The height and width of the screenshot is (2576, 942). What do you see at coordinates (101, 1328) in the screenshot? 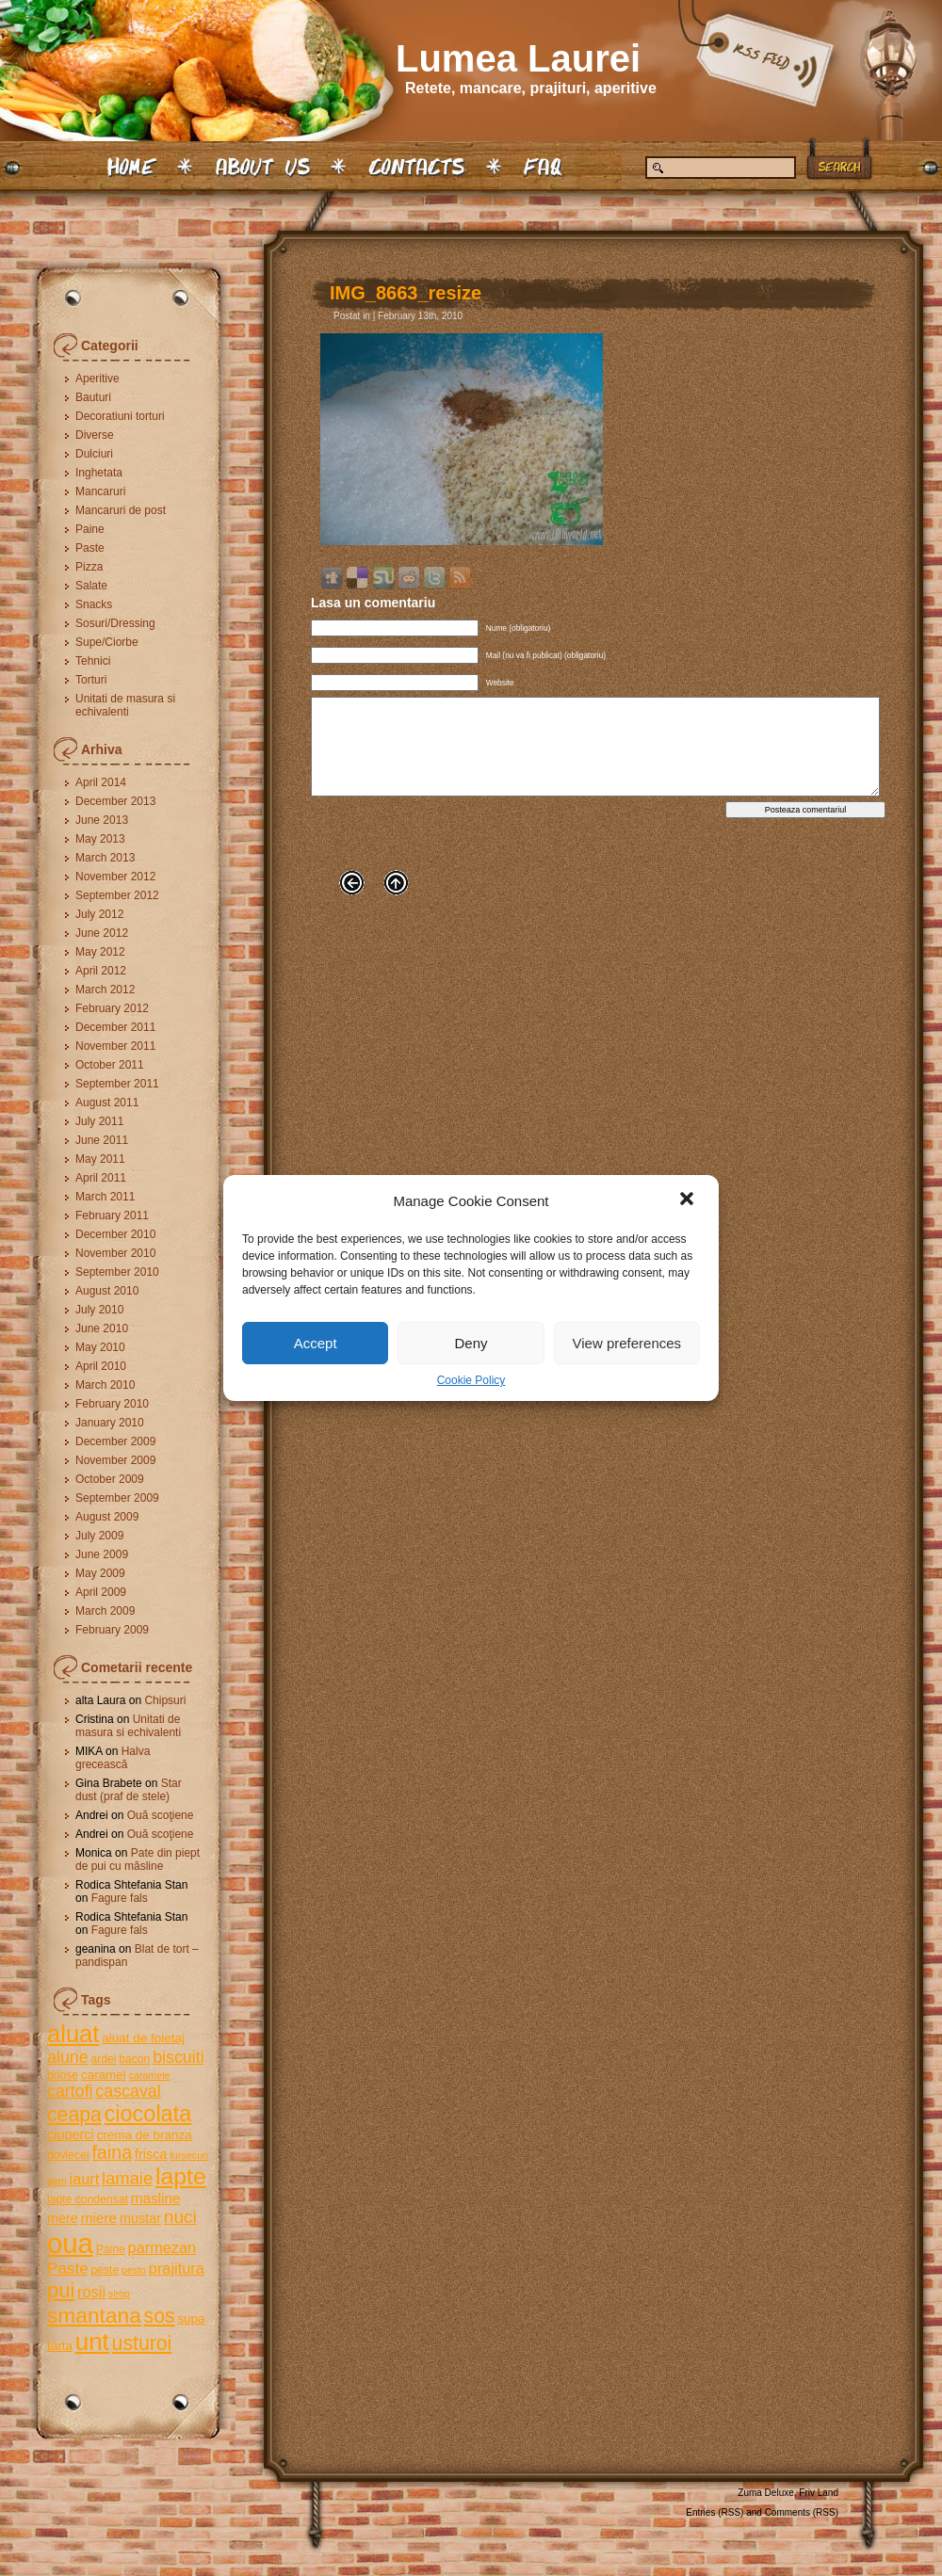
I see `June 2010` at bounding box center [101, 1328].